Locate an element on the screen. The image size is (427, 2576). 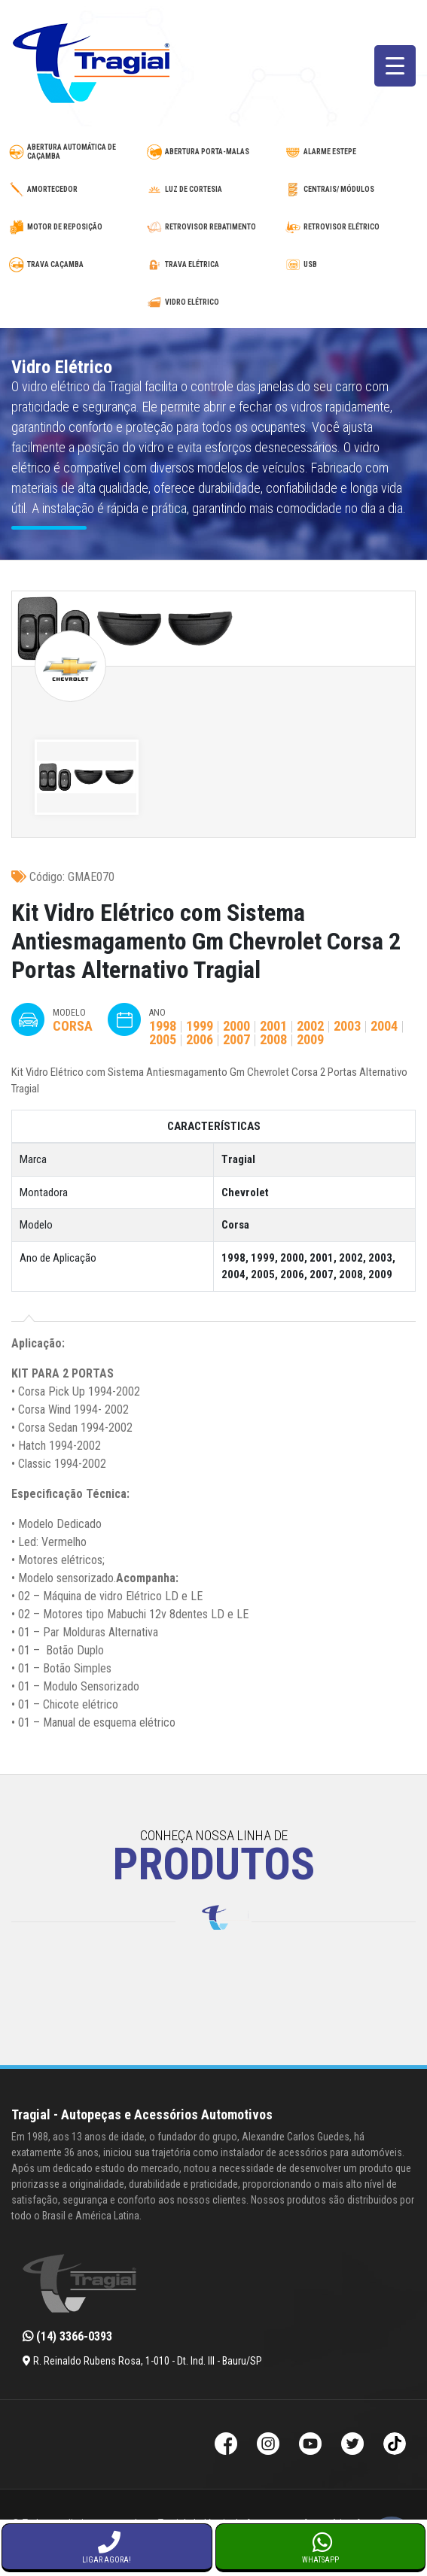
(14) 3366-0393 is located at coordinates (67, 2336).